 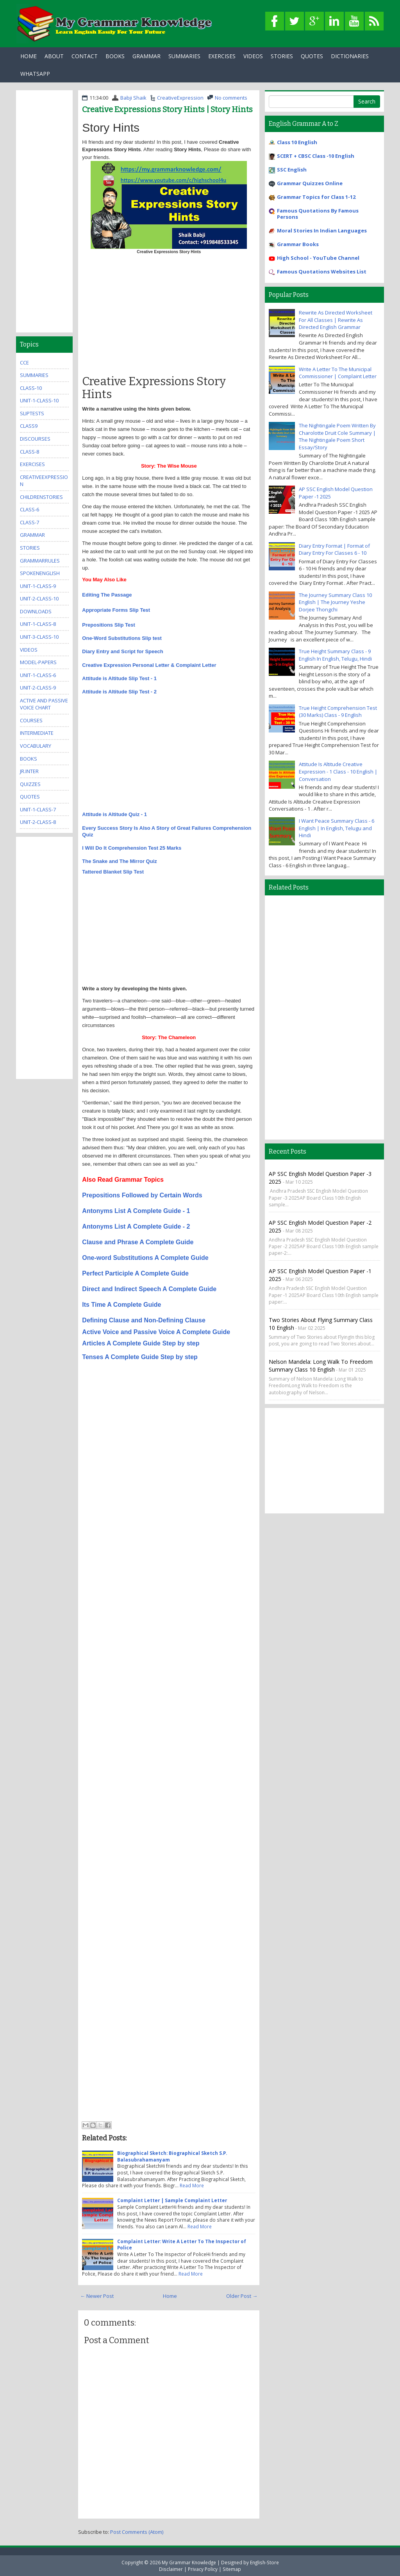 I want to click on Discourses, so click(x=35, y=438).